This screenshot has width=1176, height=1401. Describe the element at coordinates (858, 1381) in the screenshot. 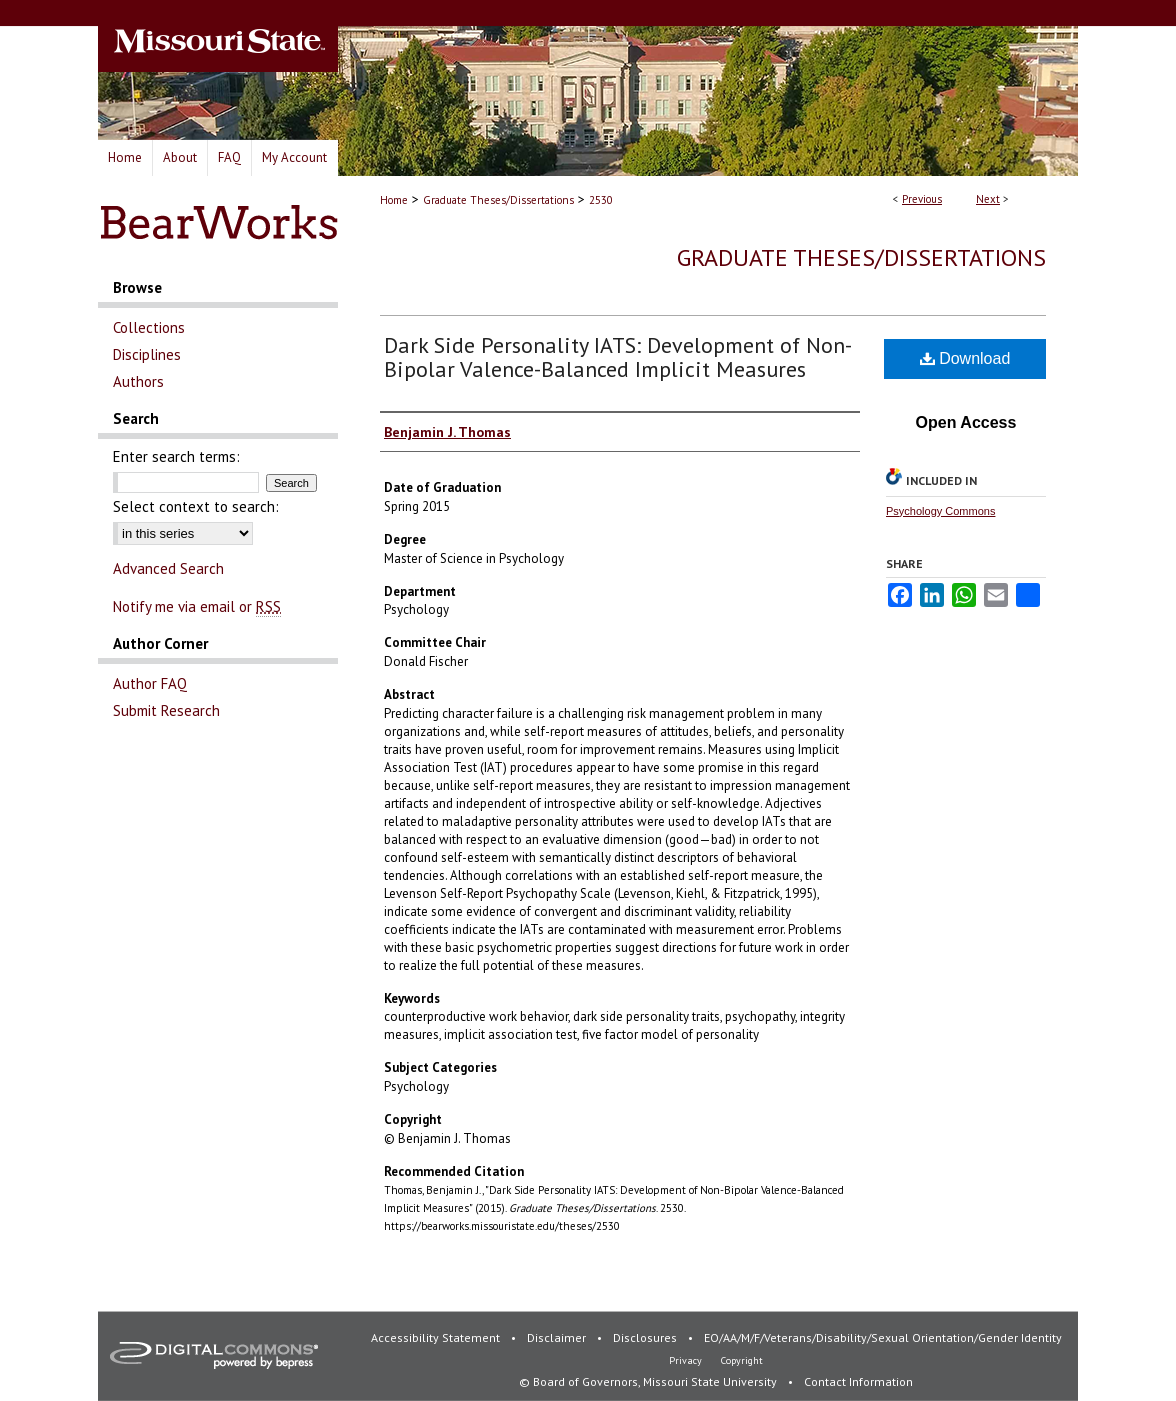

I see `Contact Information` at that location.